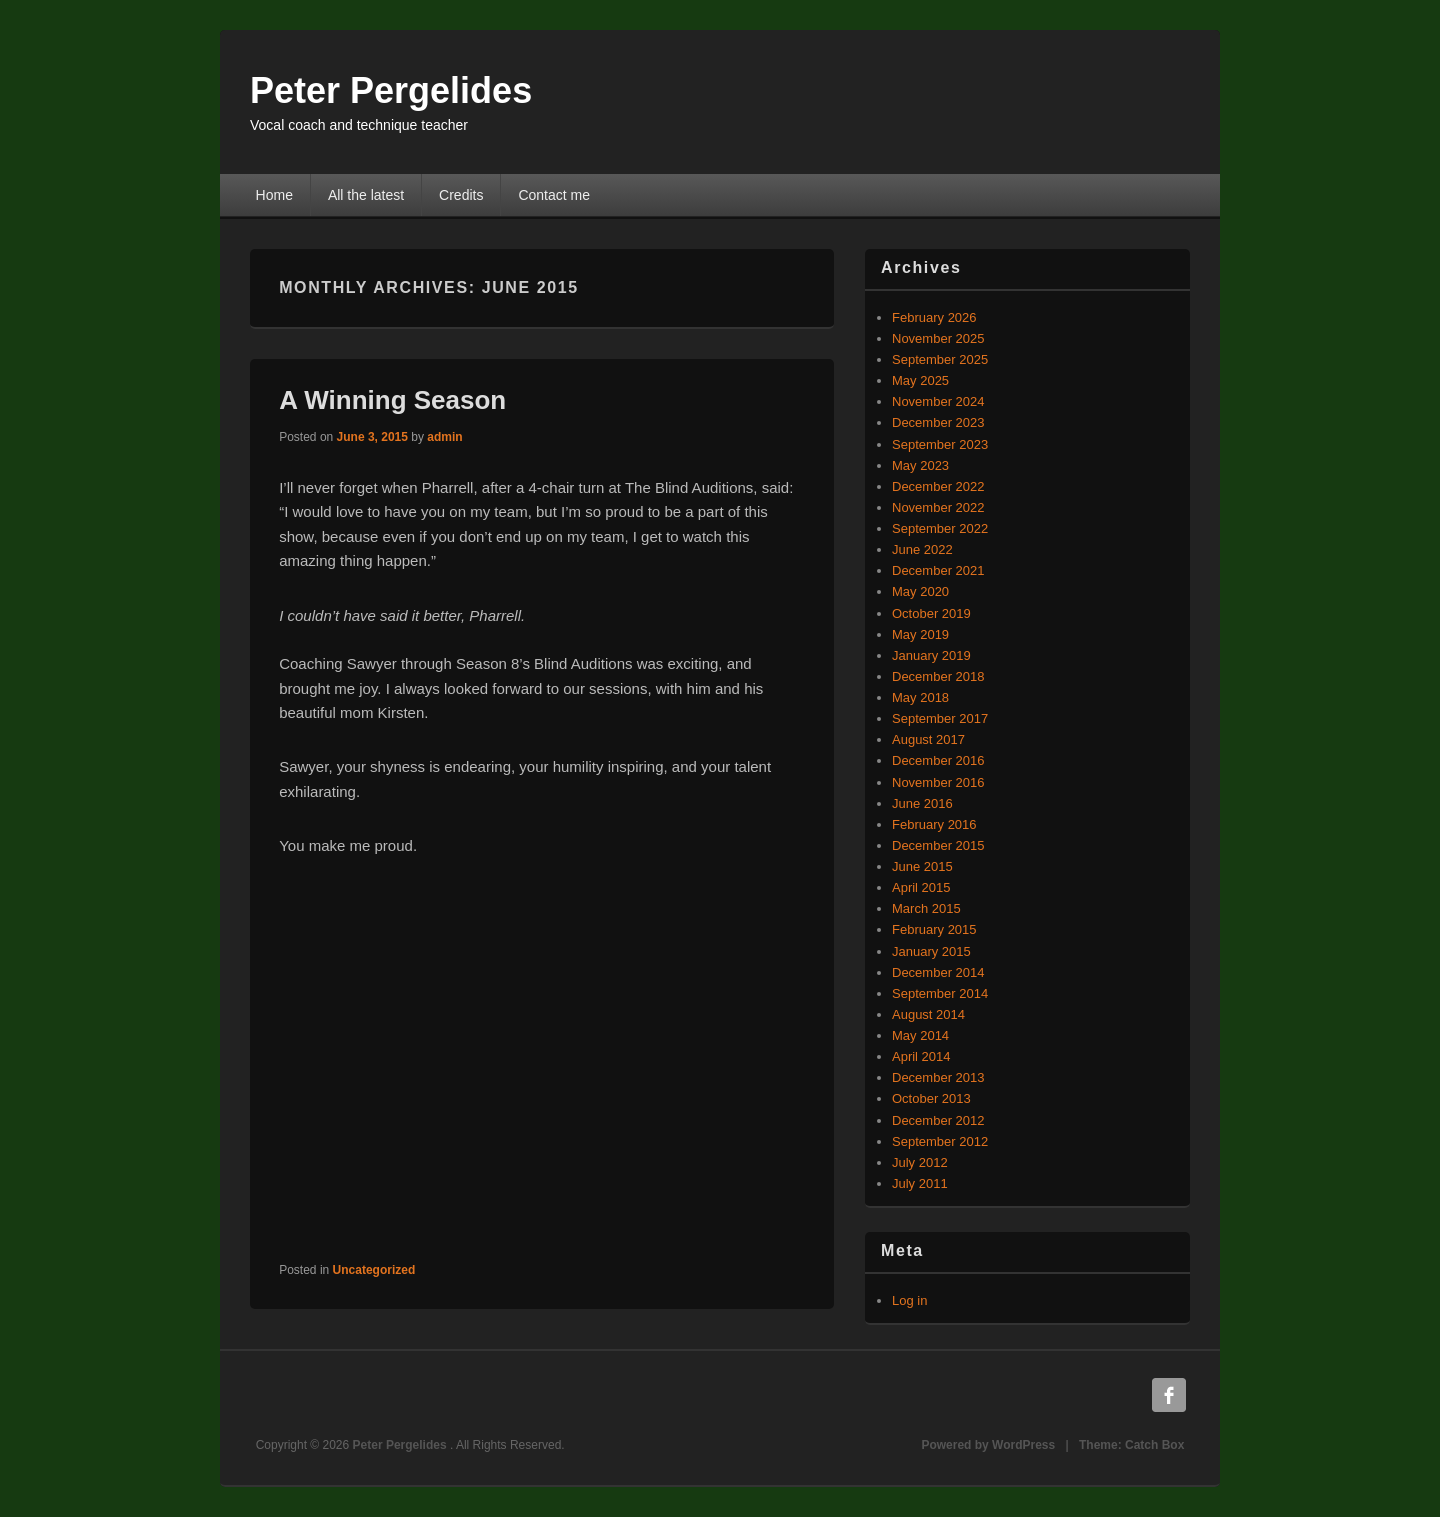 This screenshot has width=1440, height=1517. Describe the element at coordinates (461, 195) in the screenshot. I see `Credits` at that location.